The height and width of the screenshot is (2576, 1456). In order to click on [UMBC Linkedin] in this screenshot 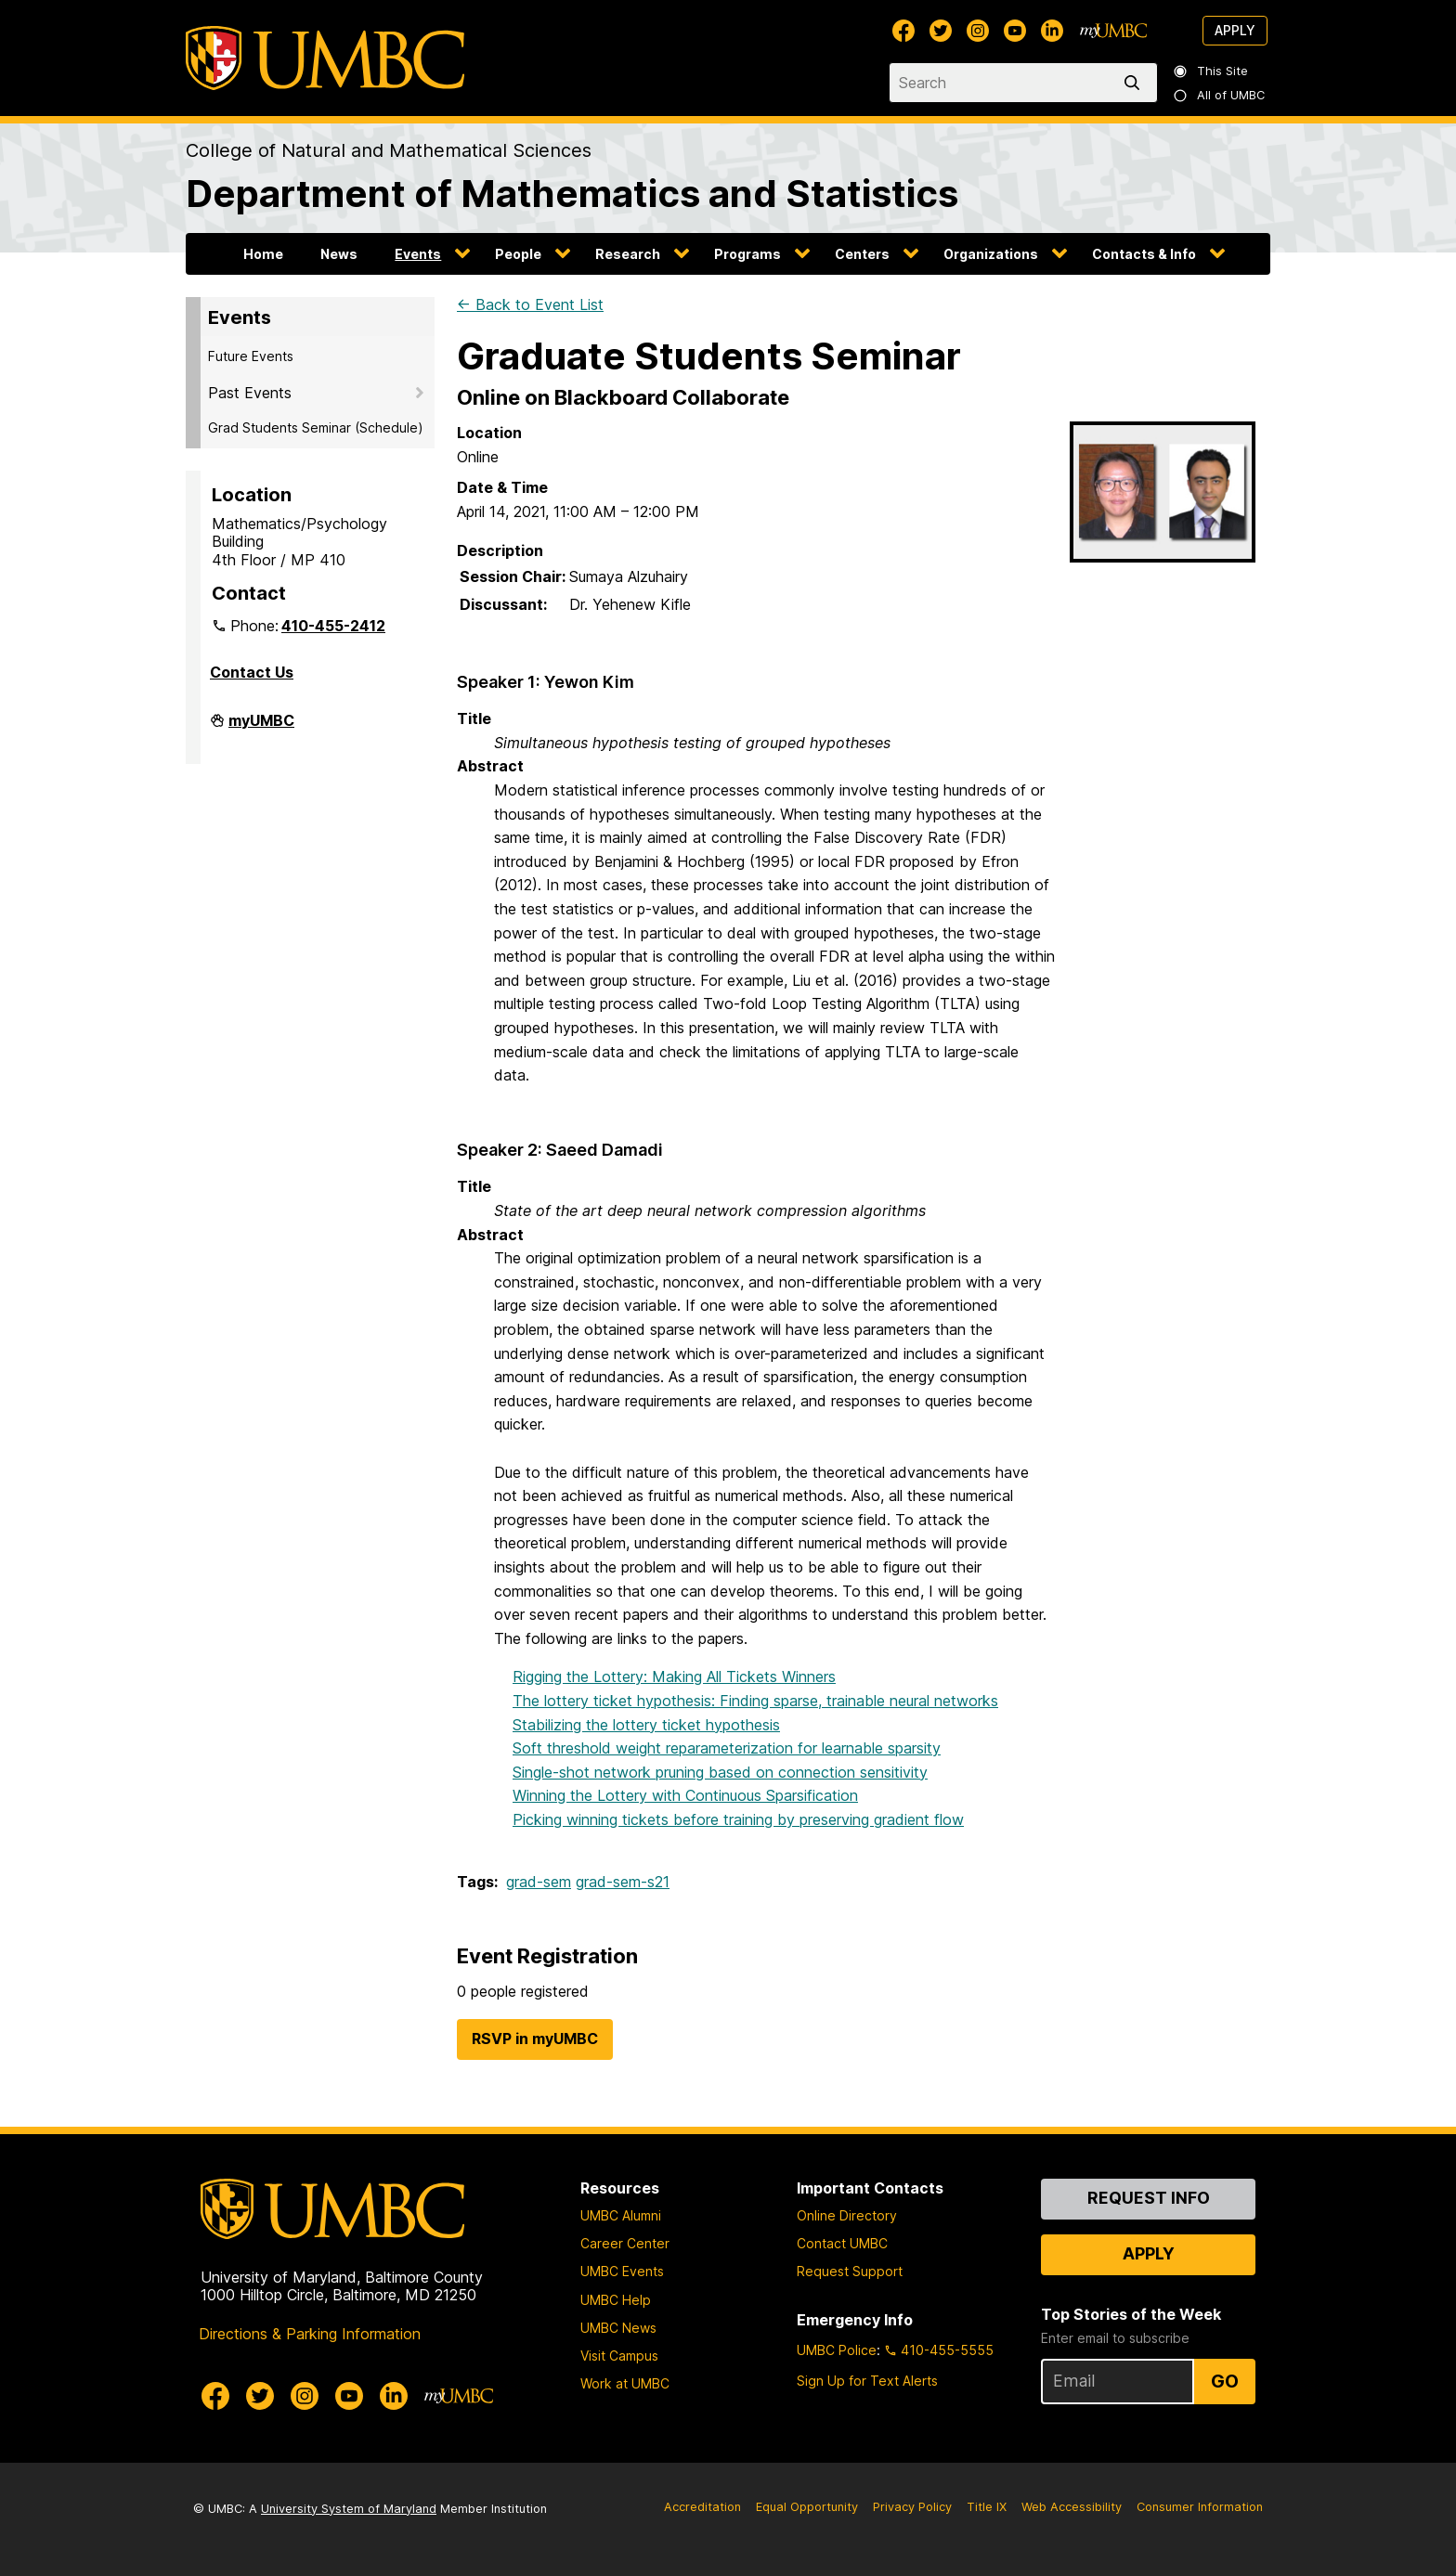, I will do `click(1052, 30)`.